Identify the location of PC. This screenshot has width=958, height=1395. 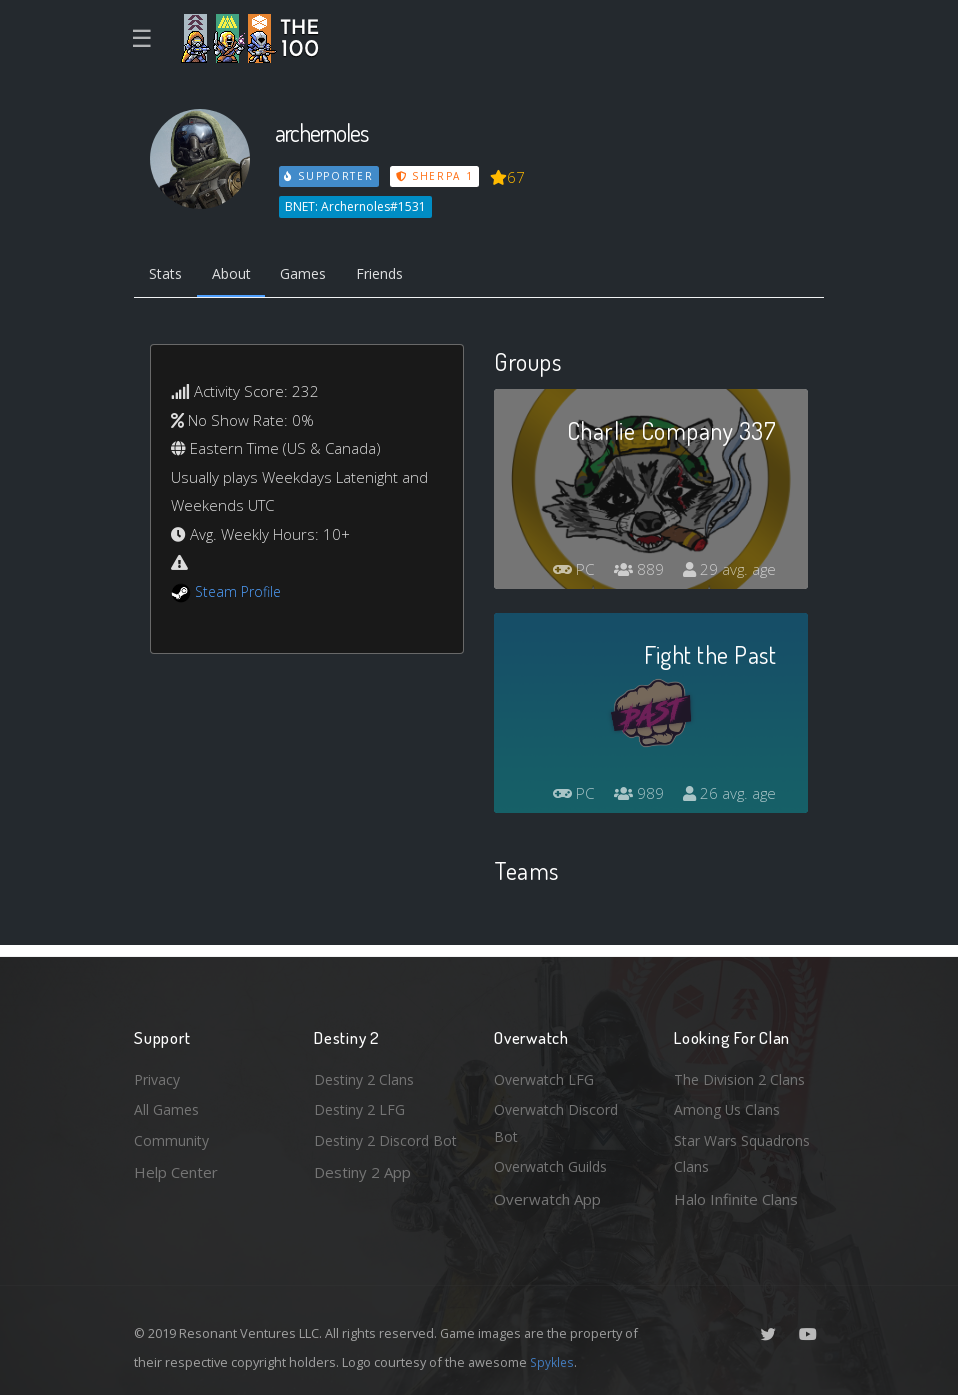
(566, 572).